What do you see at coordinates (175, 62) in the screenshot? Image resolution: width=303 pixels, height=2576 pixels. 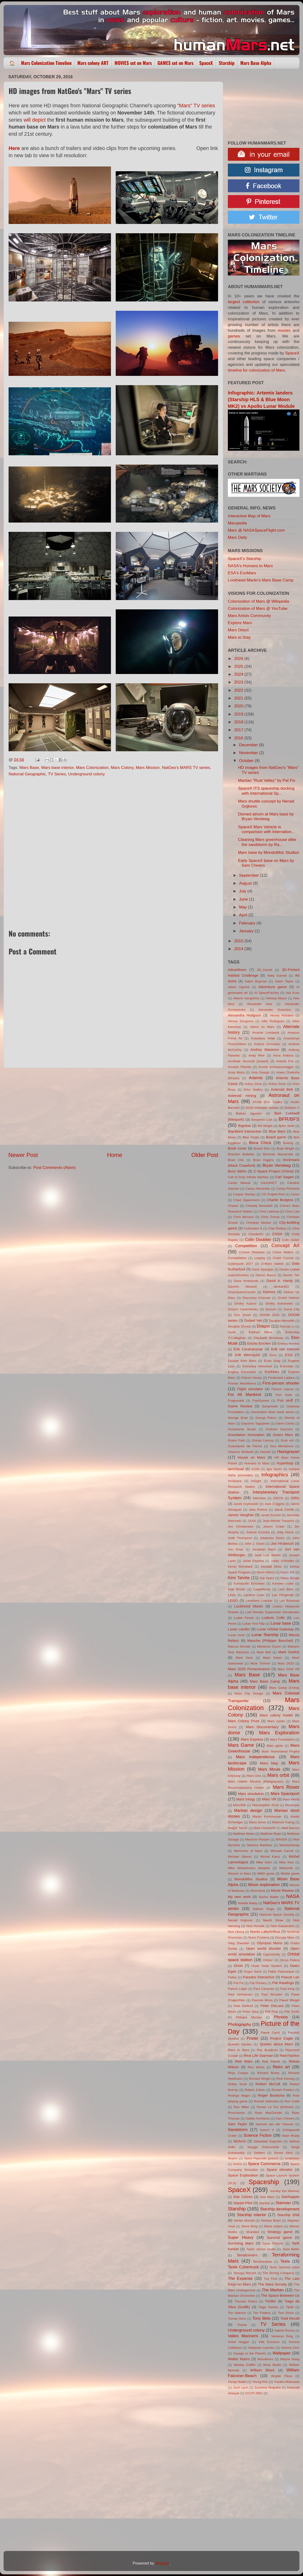 I see `GAMES set on Mars` at bounding box center [175, 62].